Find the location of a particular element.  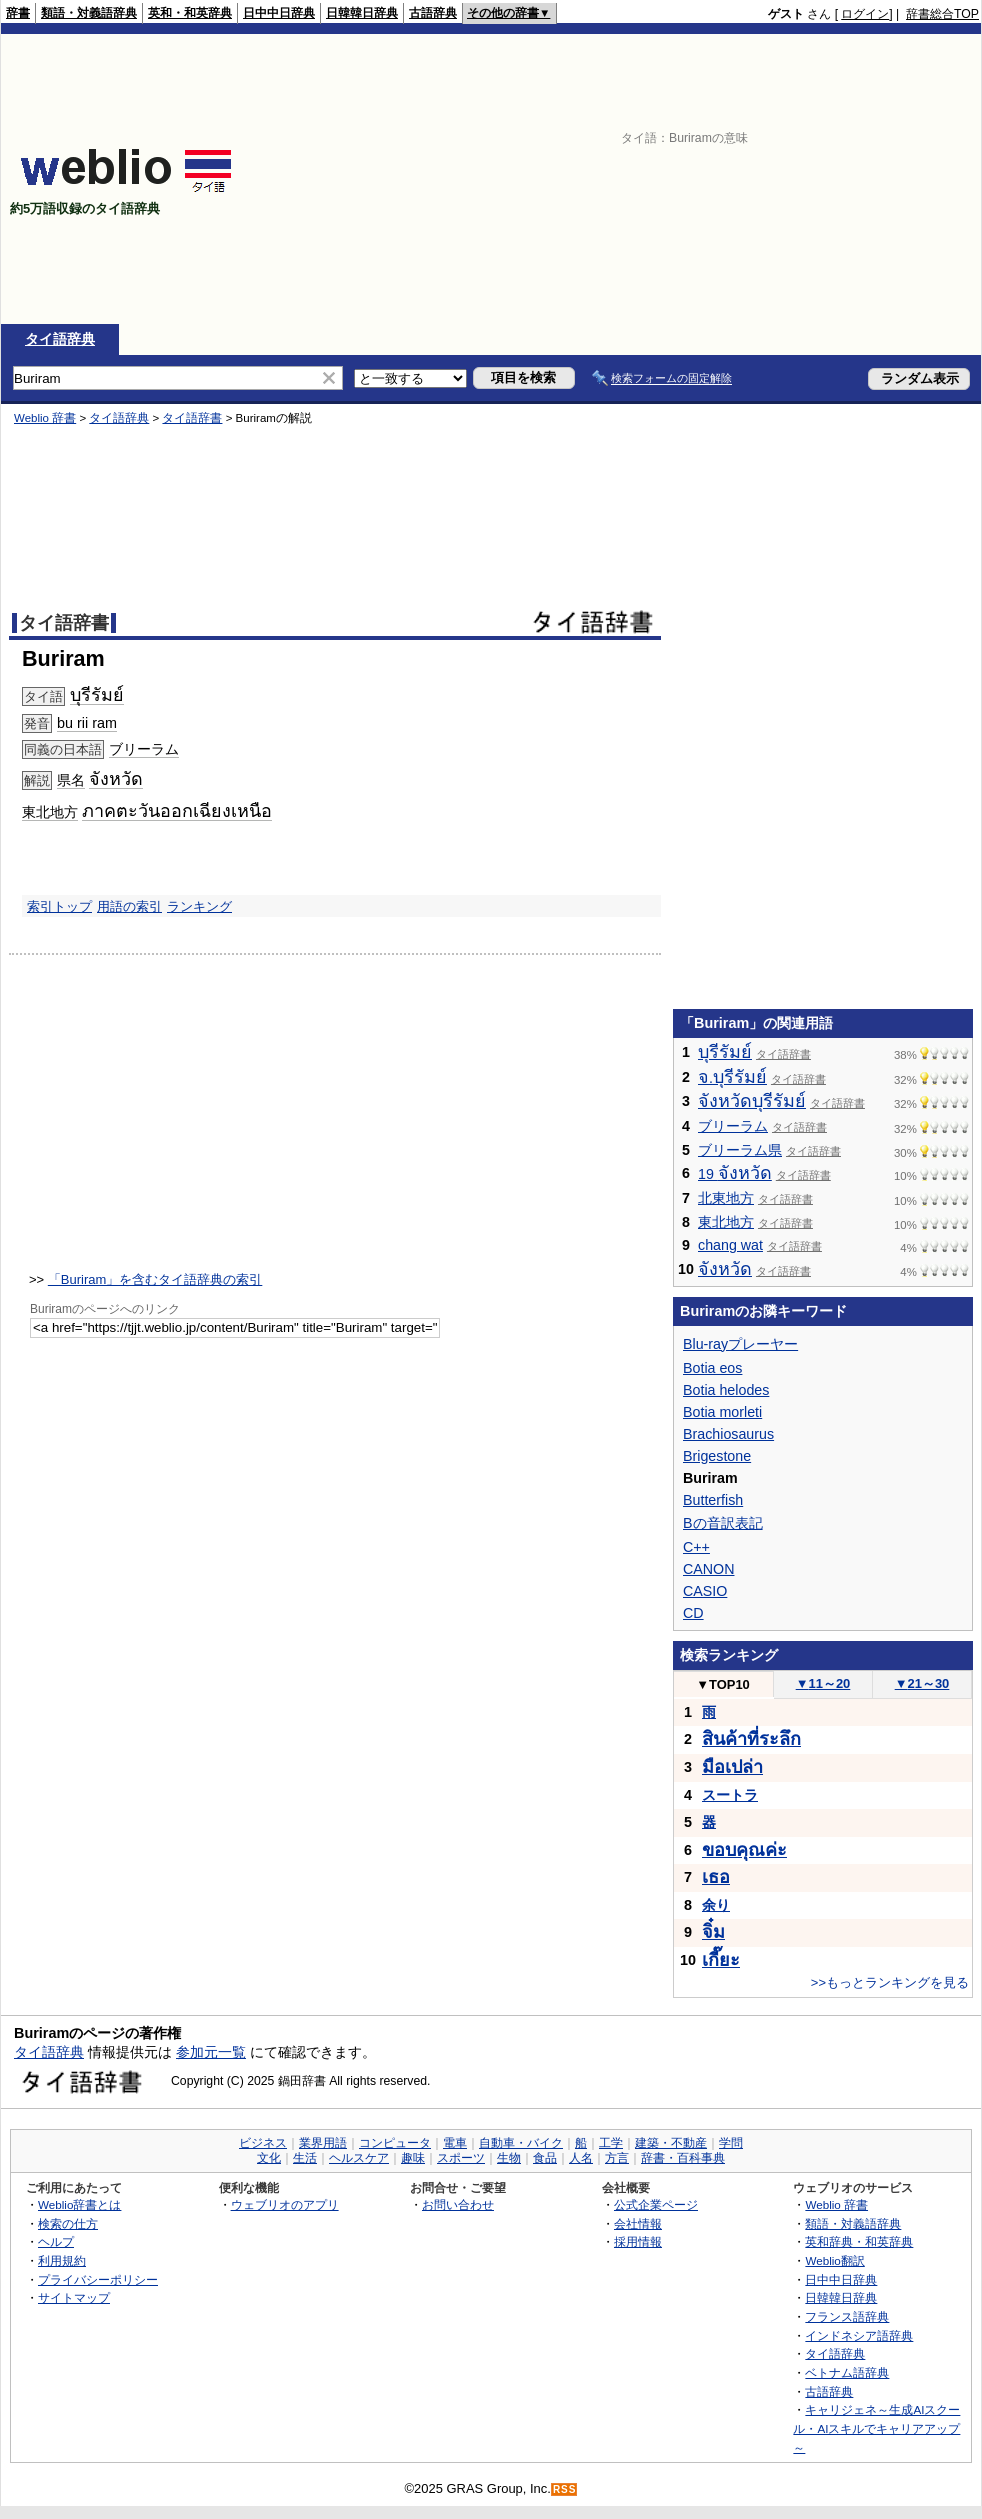

学問 is located at coordinates (731, 2143).